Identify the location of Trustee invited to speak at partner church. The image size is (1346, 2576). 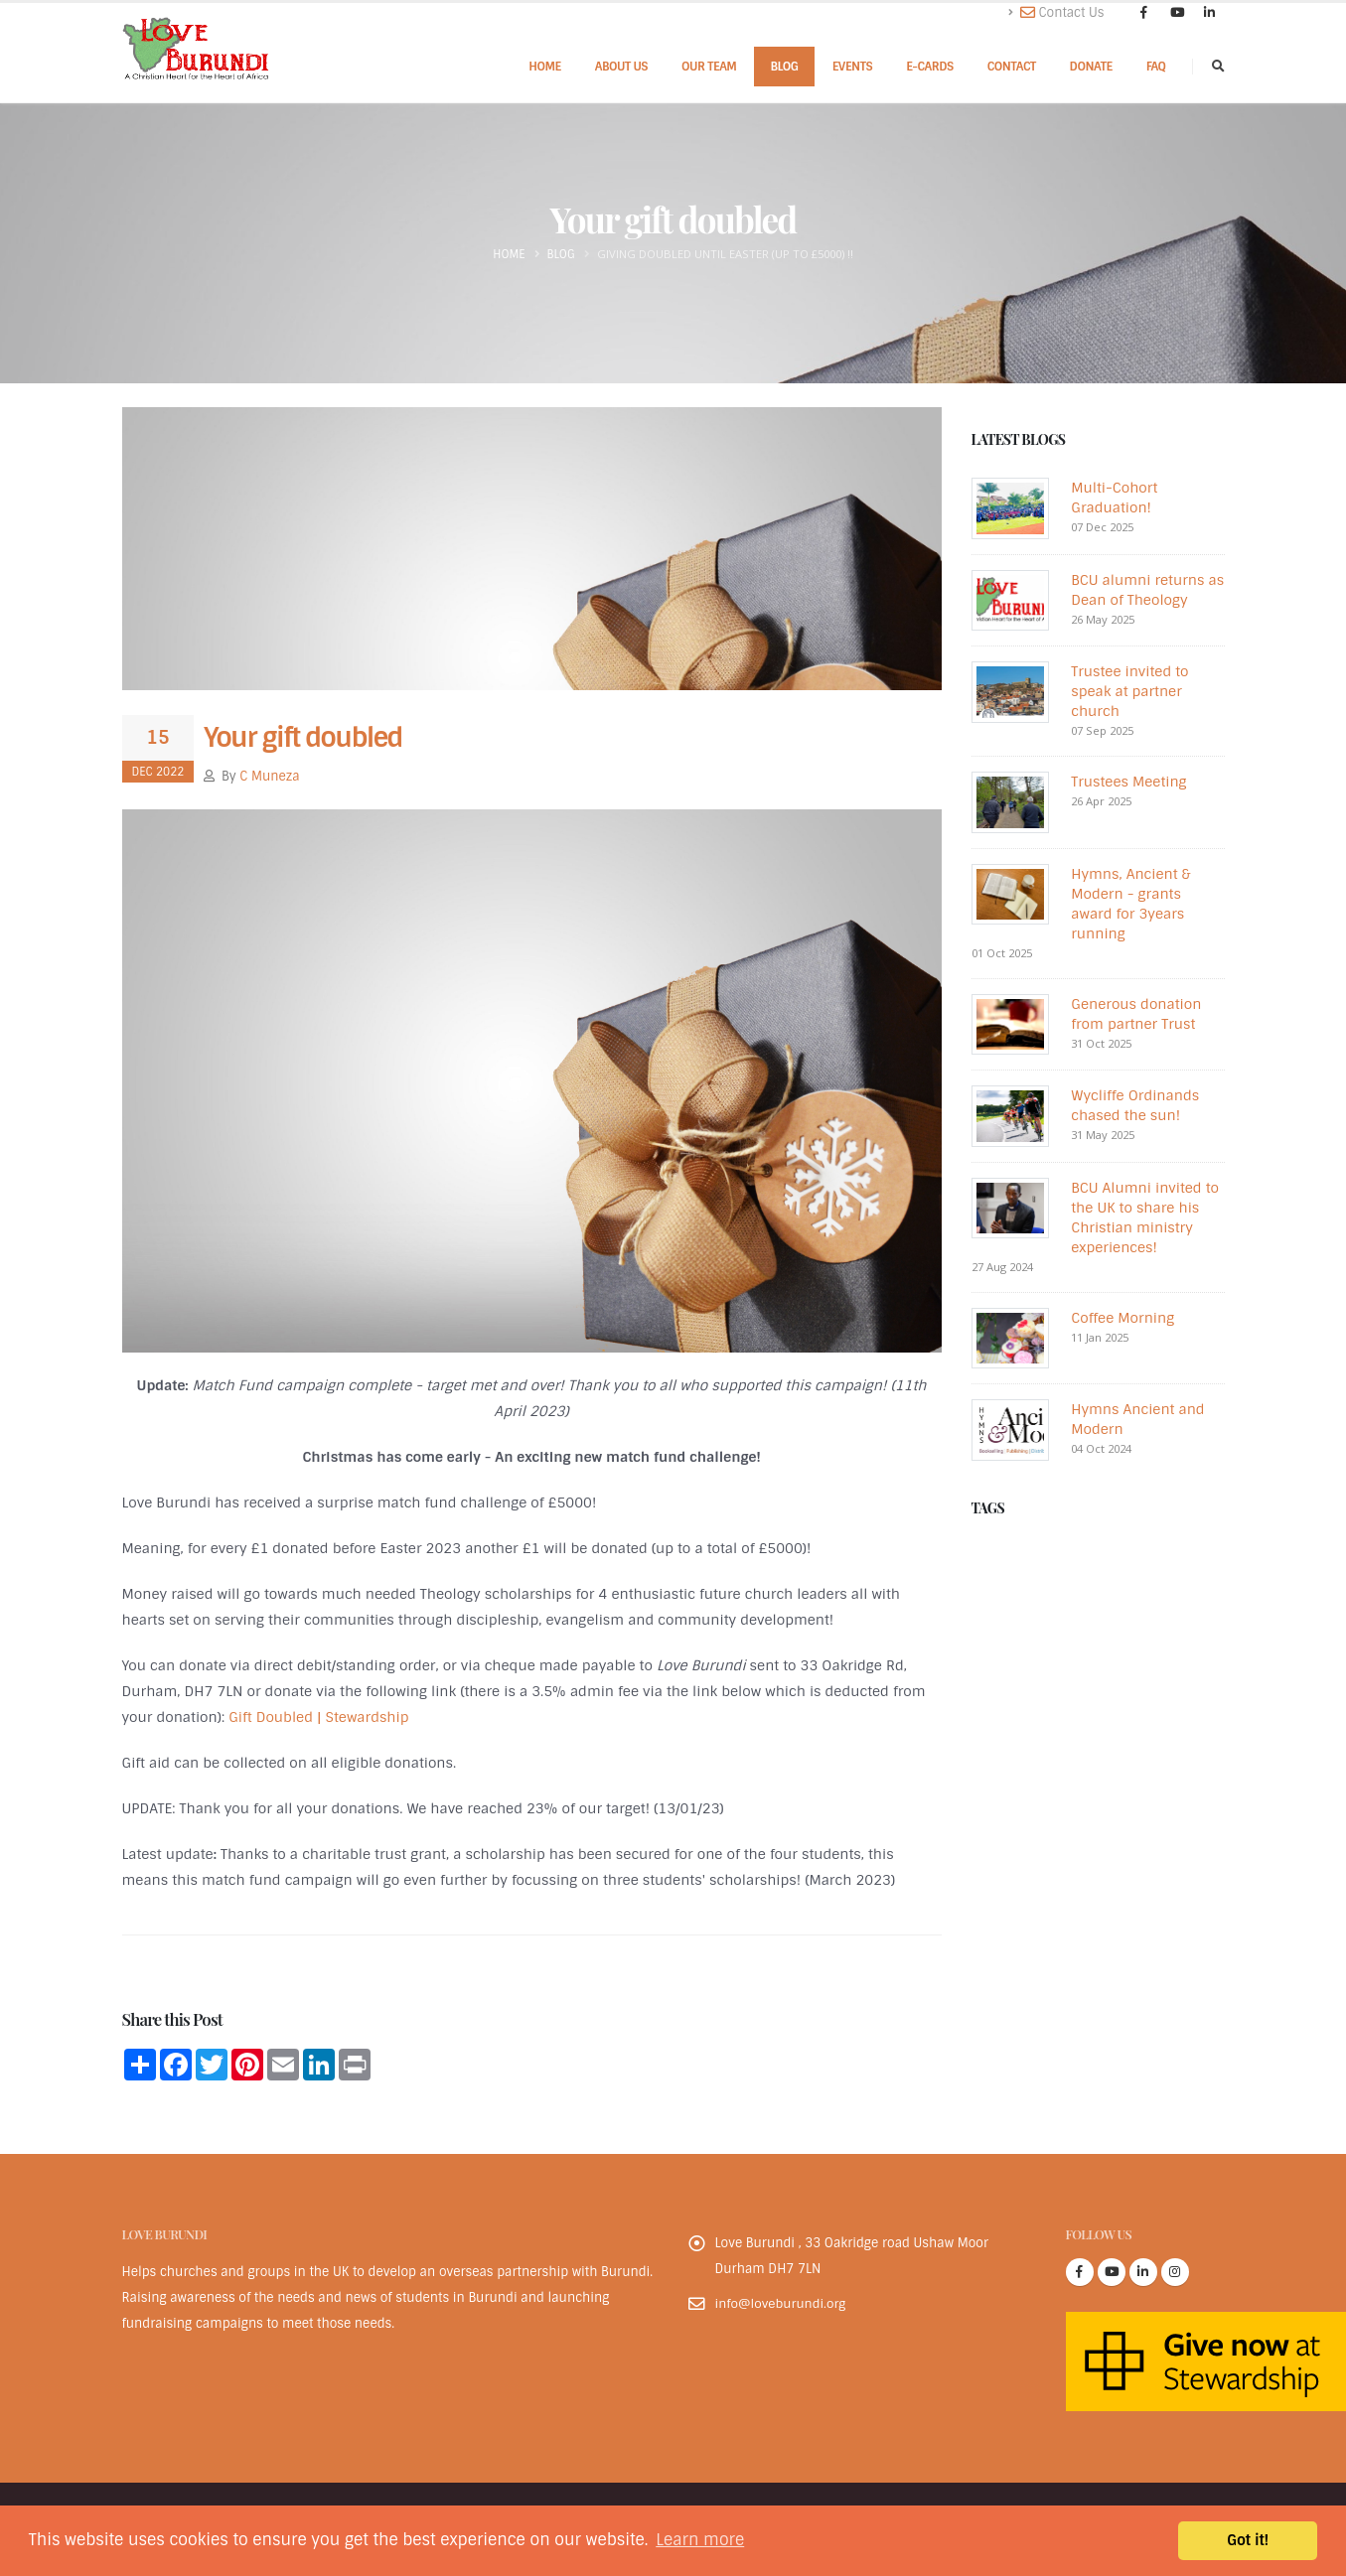
(1129, 691).